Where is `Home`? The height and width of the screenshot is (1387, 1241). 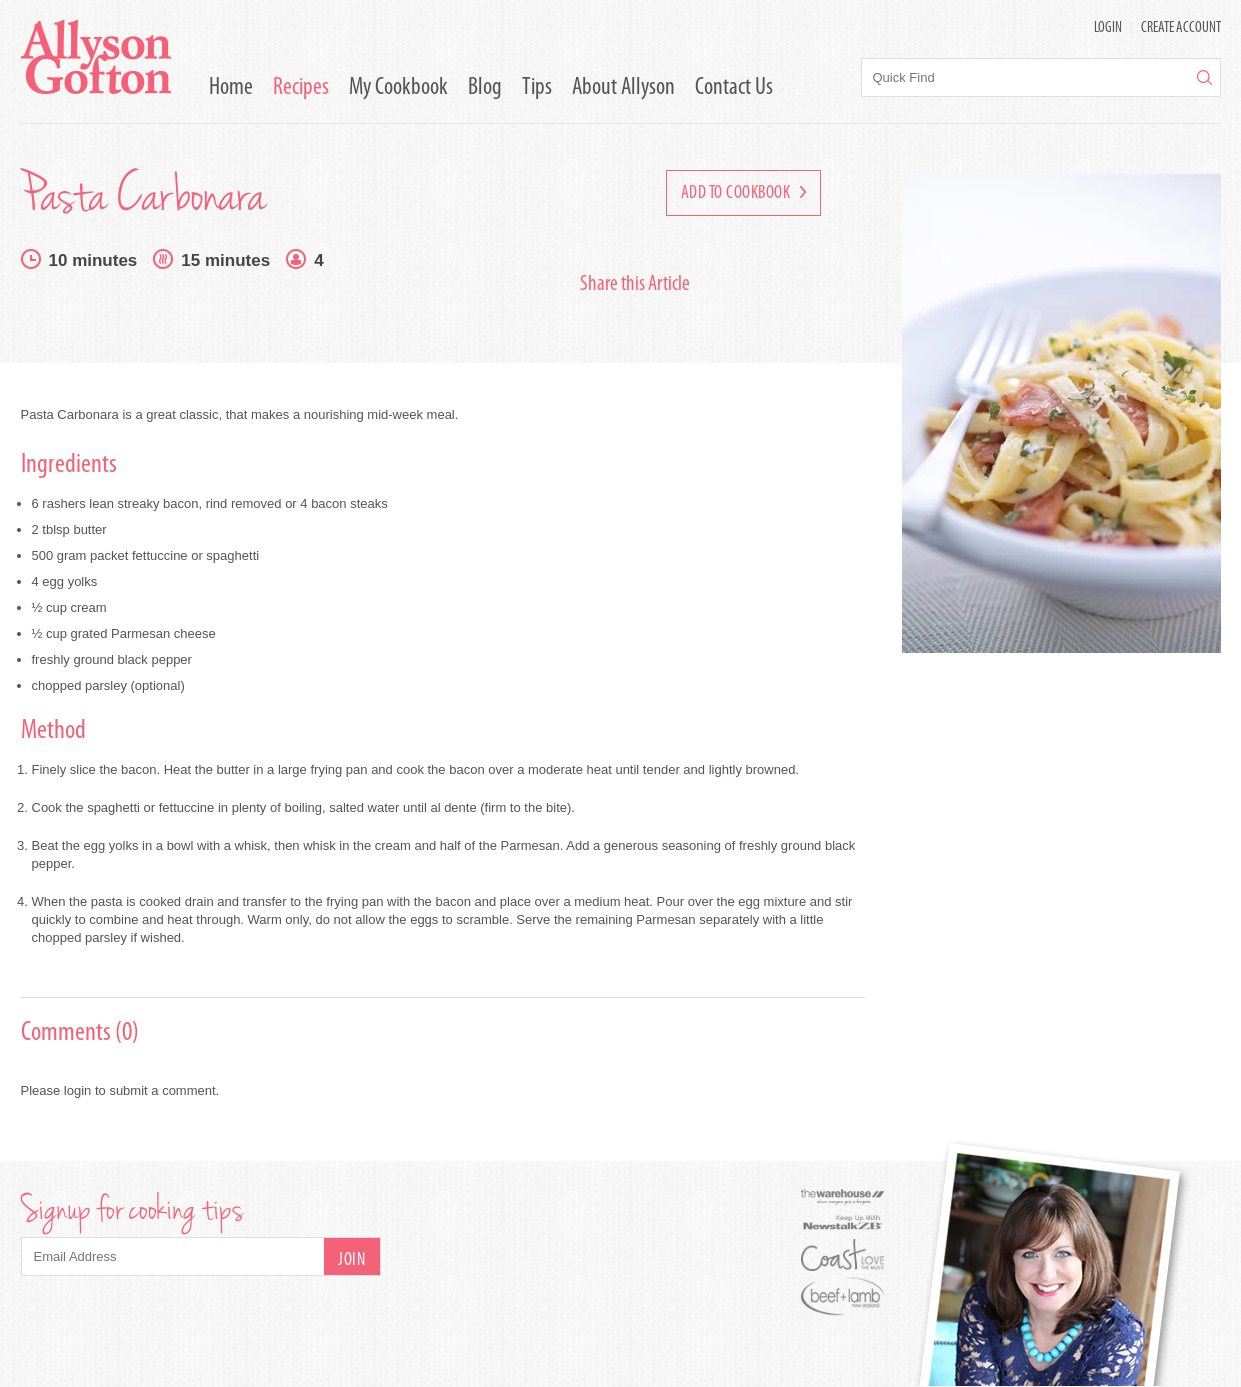
Home is located at coordinates (231, 88).